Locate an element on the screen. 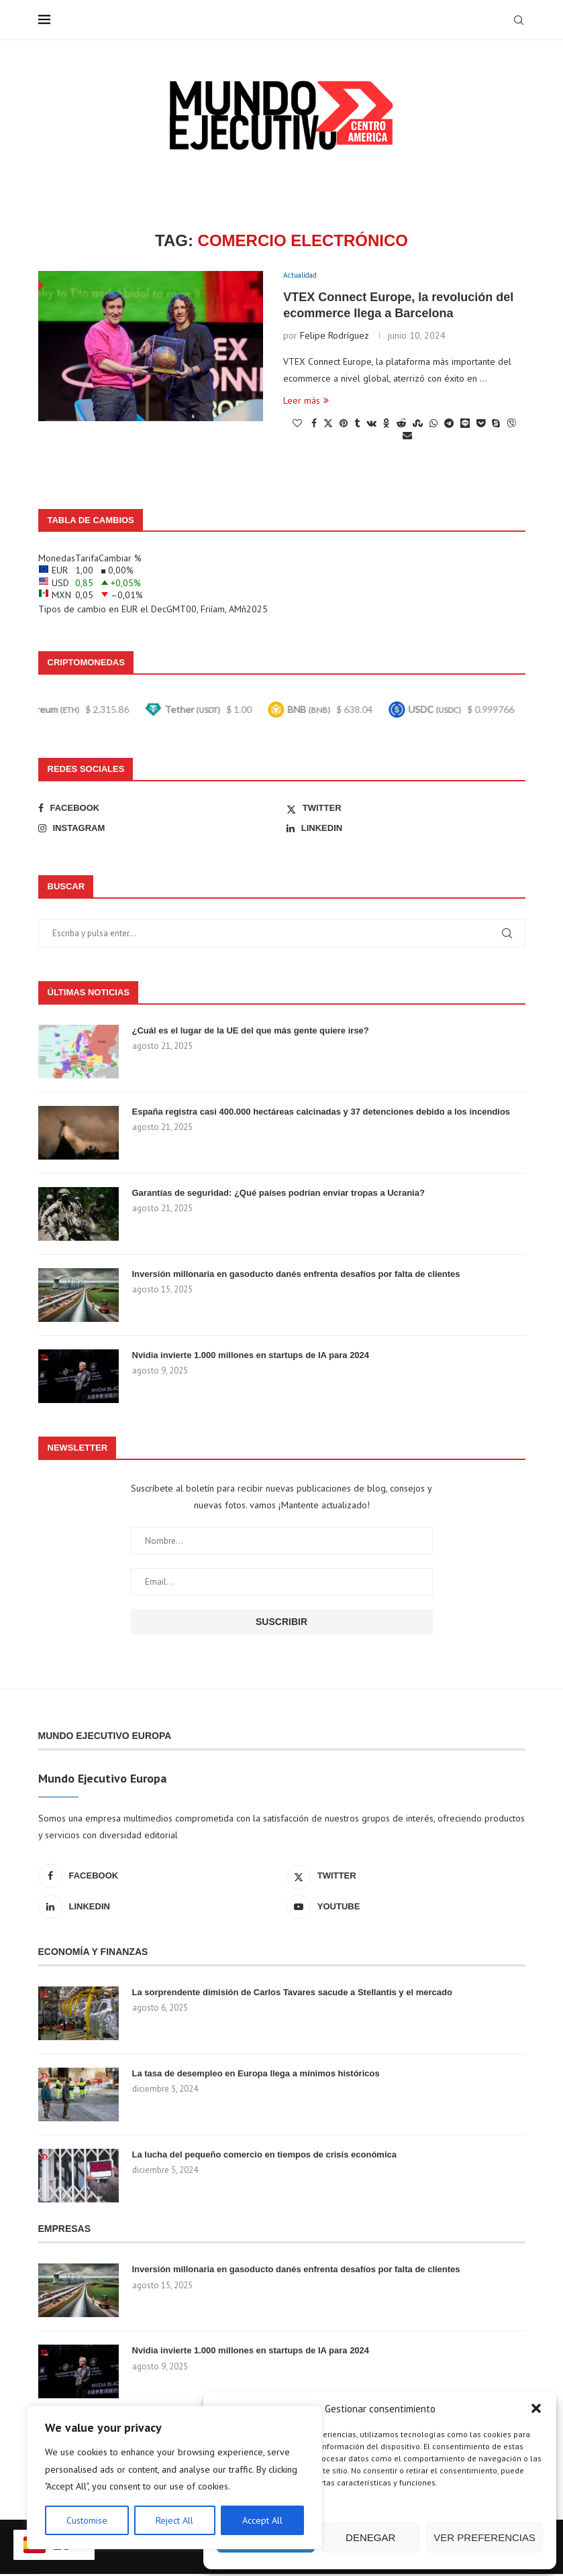 Image resolution: width=563 pixels, height=2576 pixels. [Share on Telegram] is located at coordinates (449, 424).